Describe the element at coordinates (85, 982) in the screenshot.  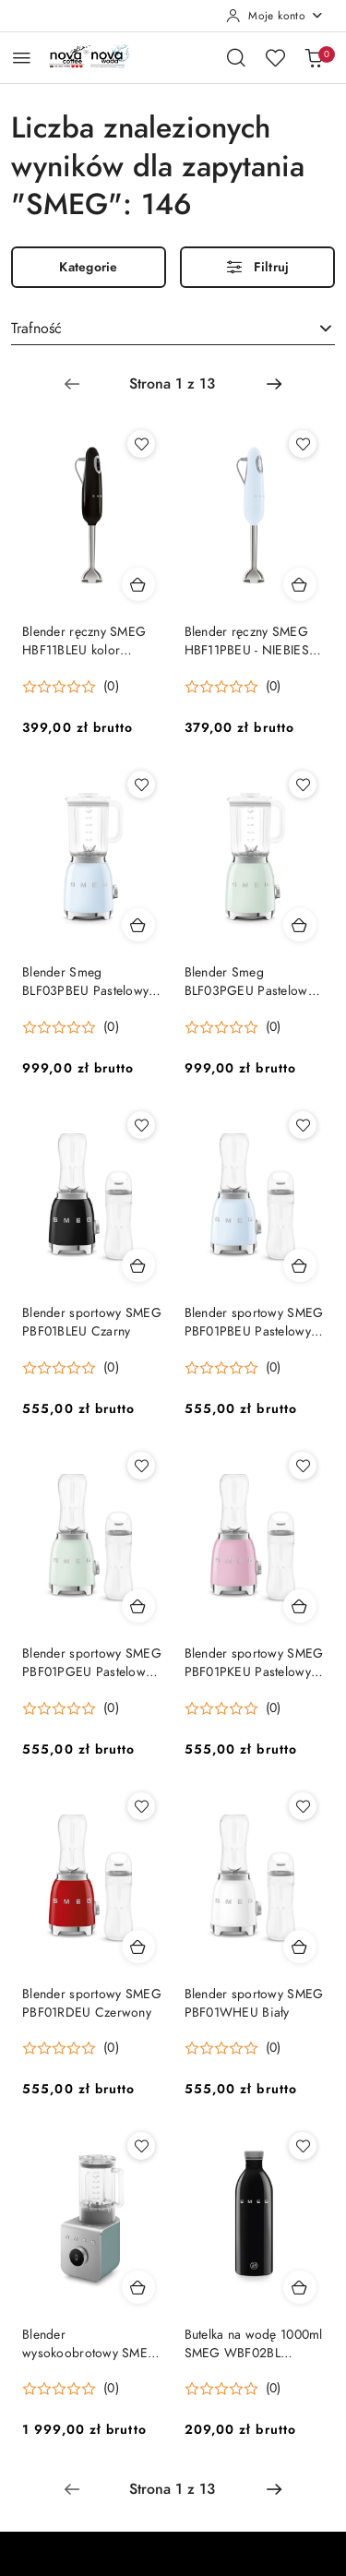
I see `Blender Smeg BLF03PBEU Pastelowy błękit` at that location.